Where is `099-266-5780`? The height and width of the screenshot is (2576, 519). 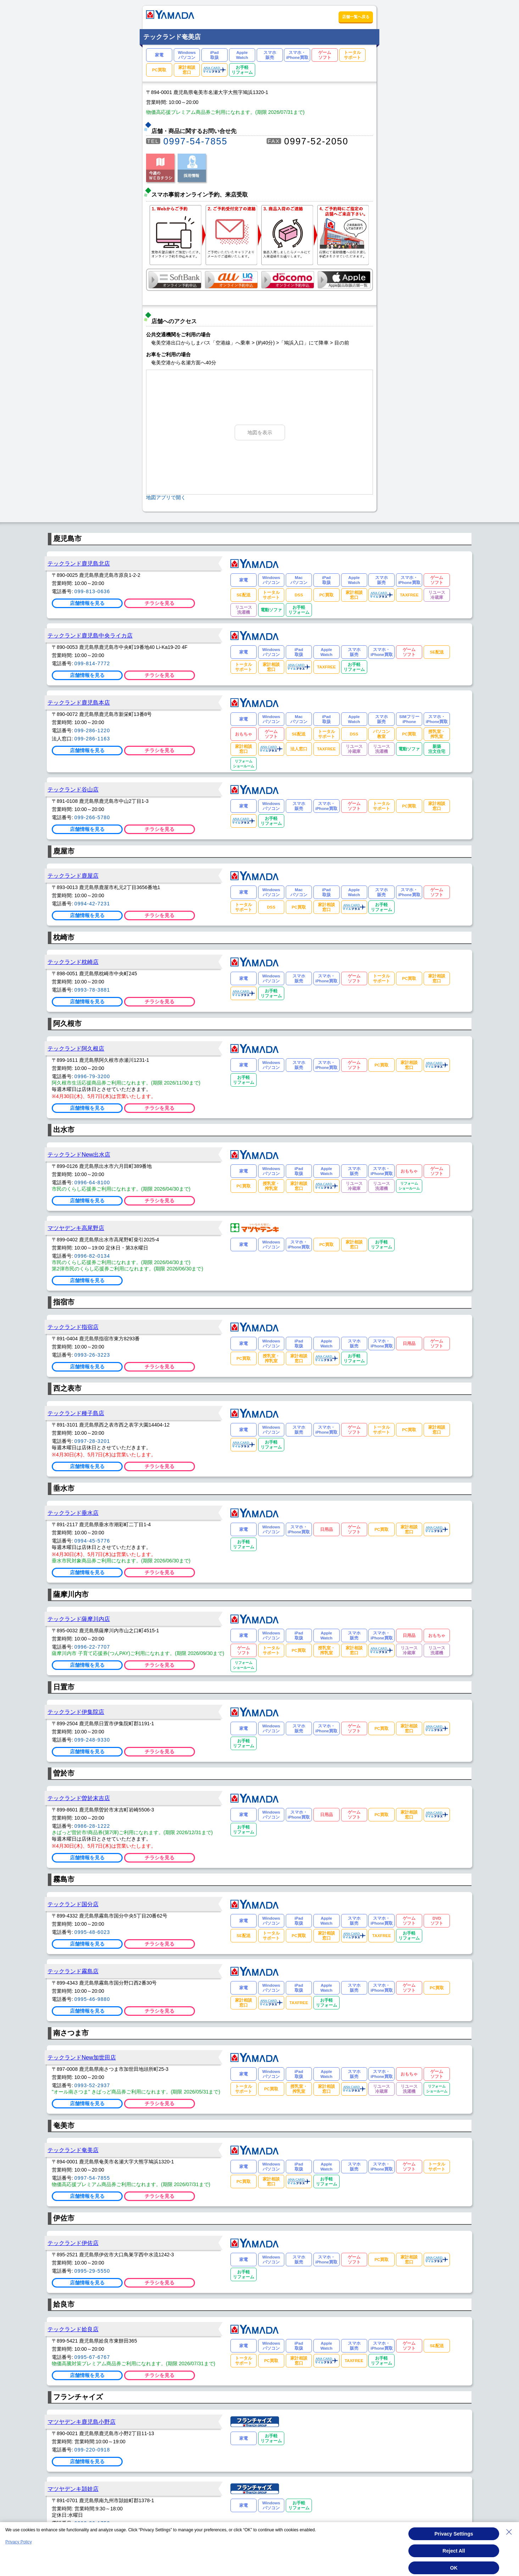 099-266-5780 is located at coordinates (92, 817).